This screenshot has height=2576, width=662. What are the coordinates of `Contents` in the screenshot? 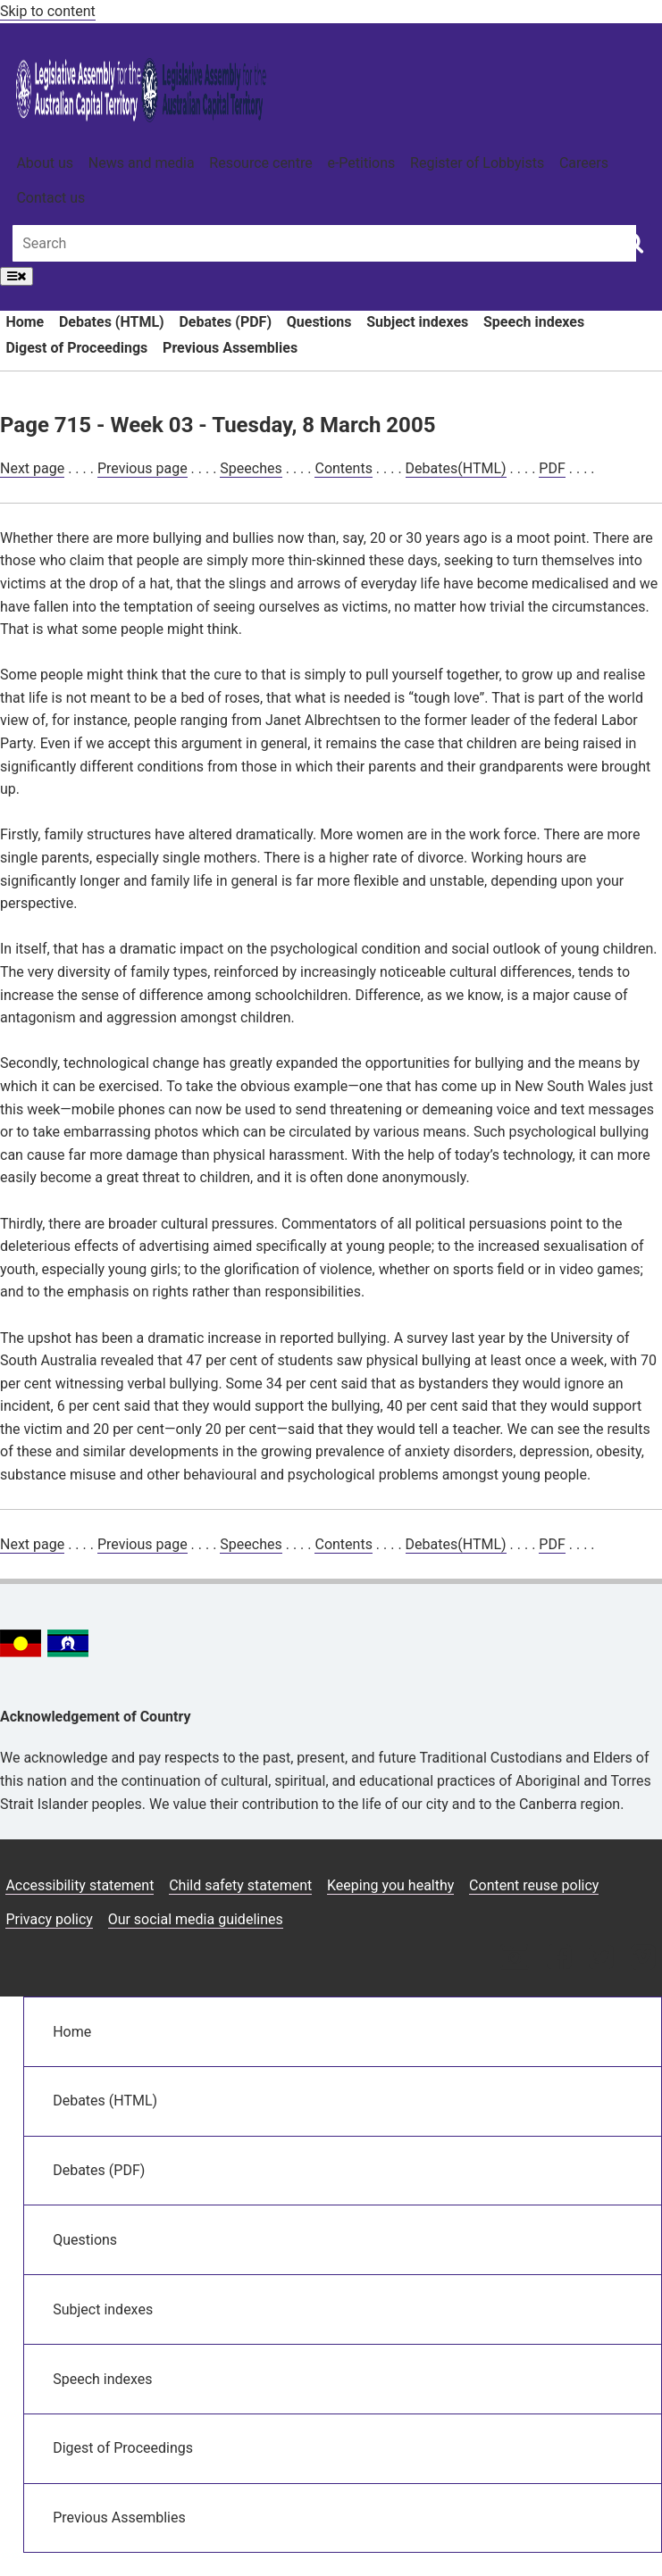 It's located at (343, 468).